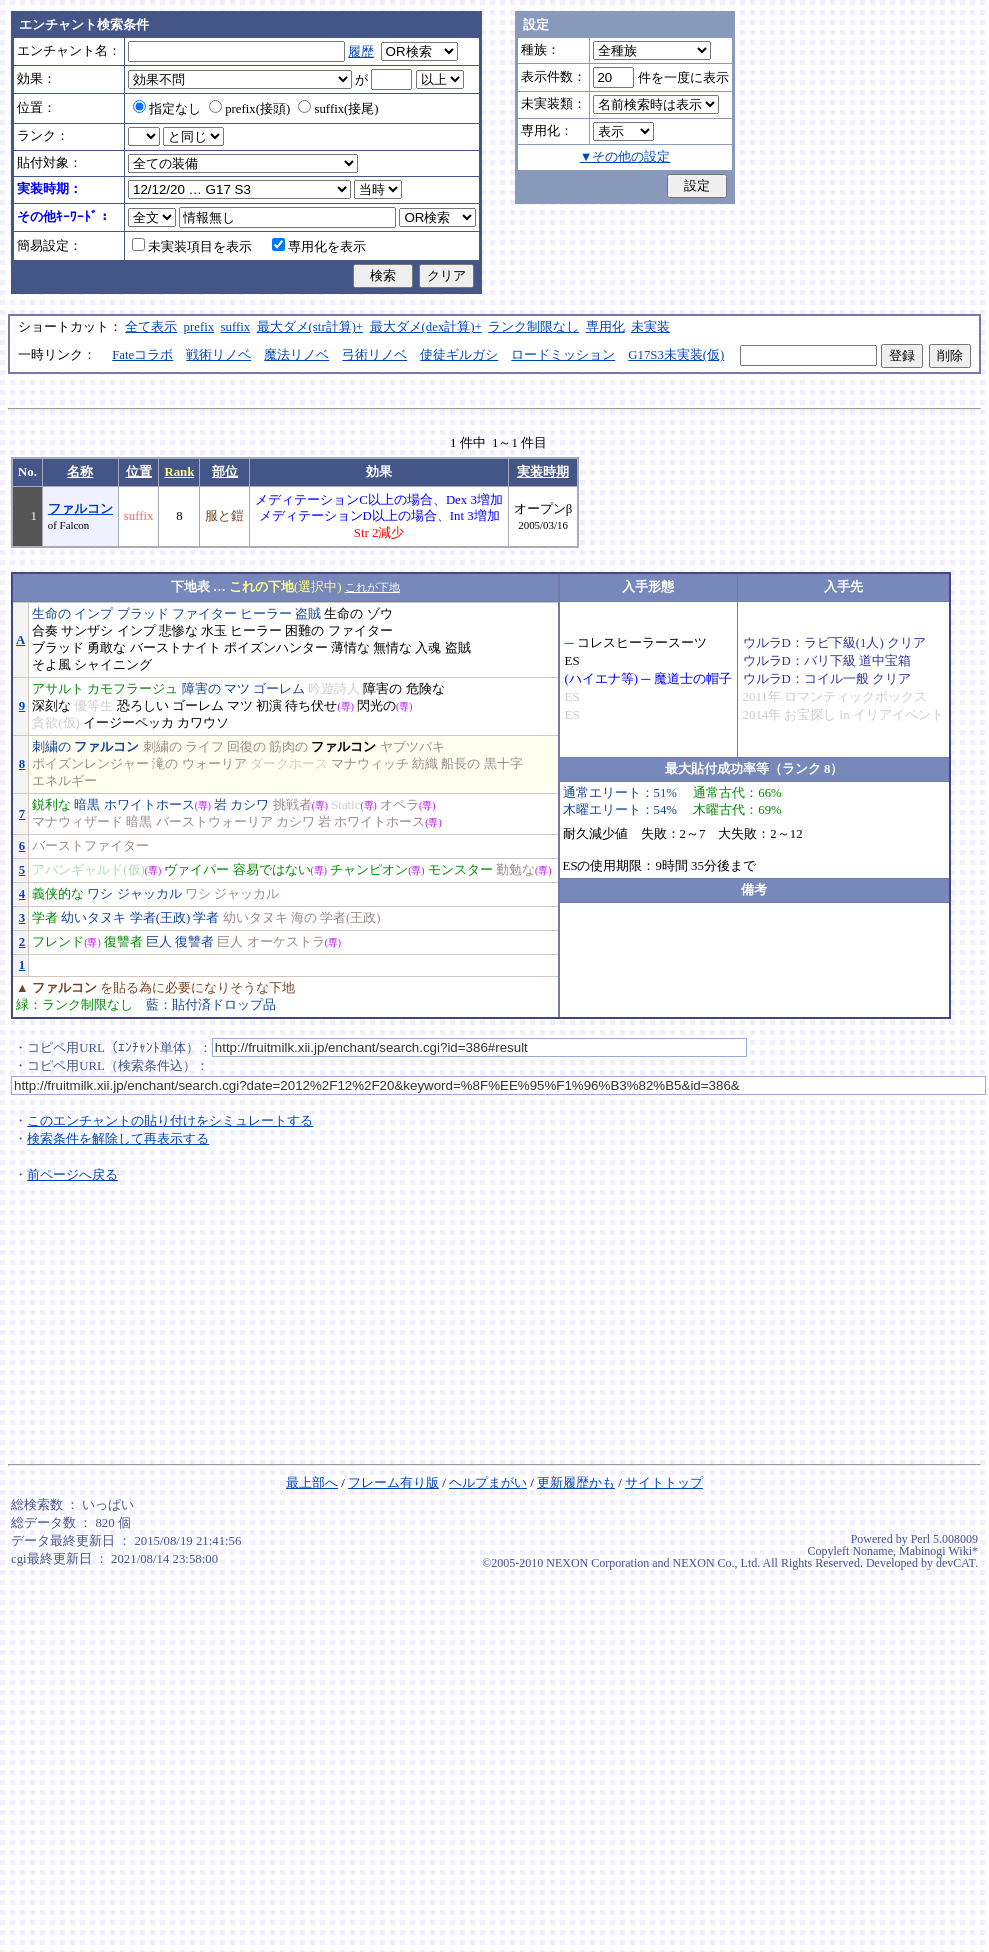  What do you see at coordinates (428, 648) in the screenshot?
I see `入魂` at bounding box center [428, 648].